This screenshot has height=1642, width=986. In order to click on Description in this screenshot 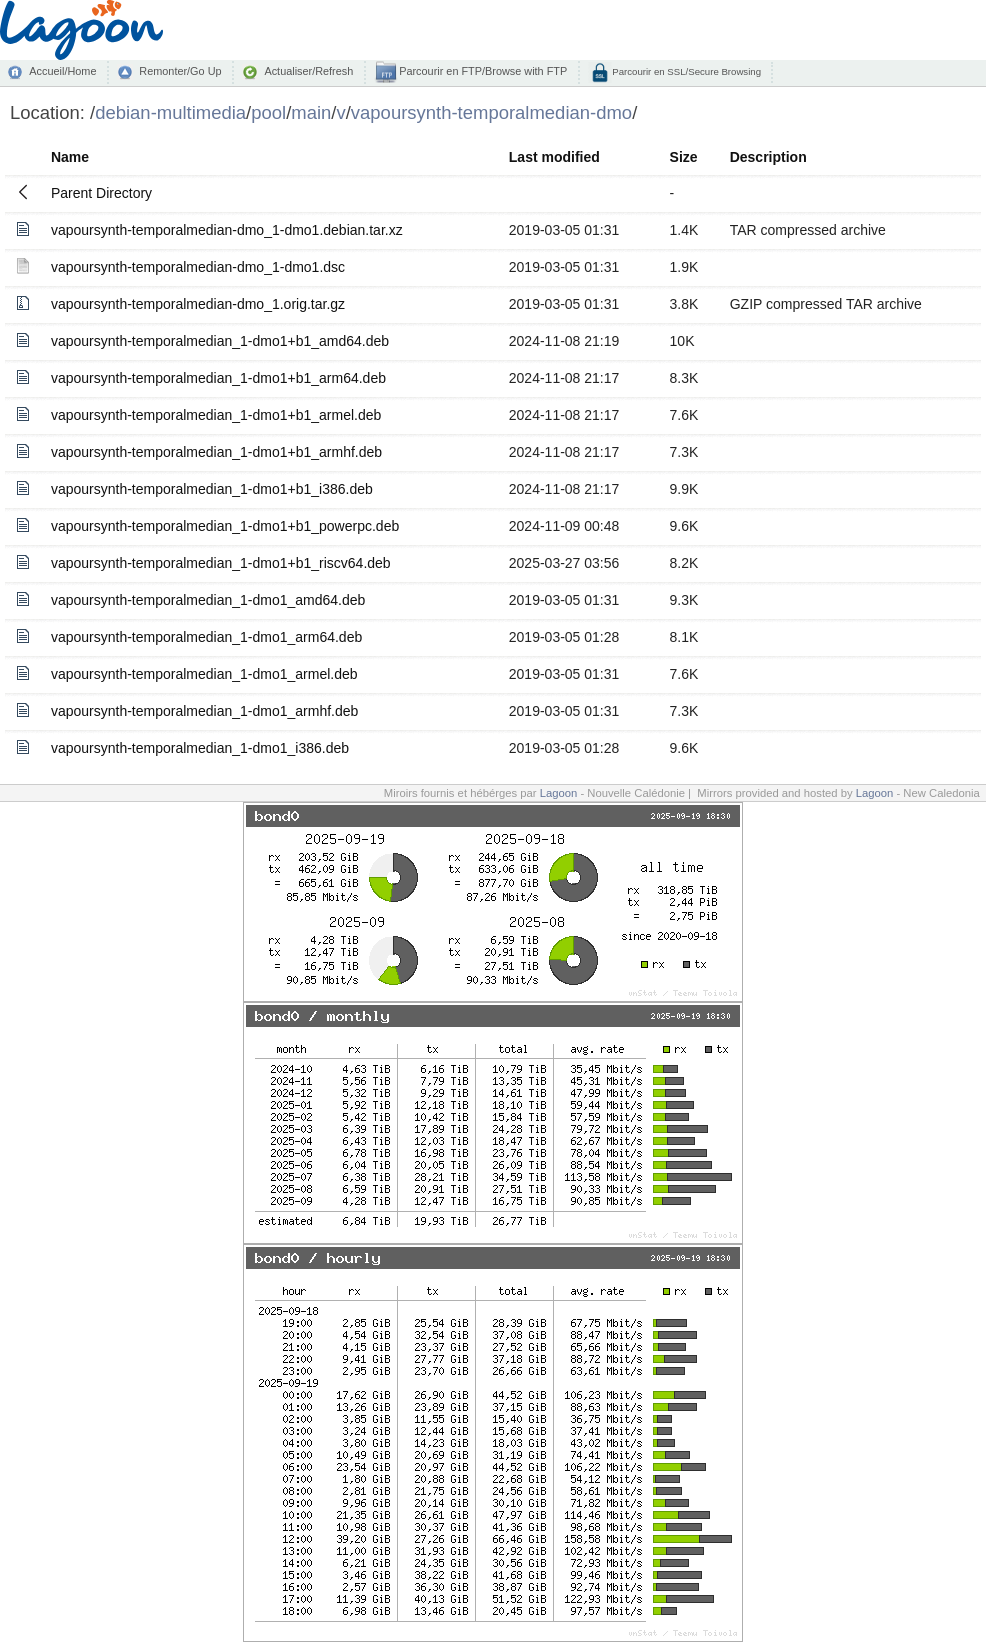, I will do `click(768, 157)`.